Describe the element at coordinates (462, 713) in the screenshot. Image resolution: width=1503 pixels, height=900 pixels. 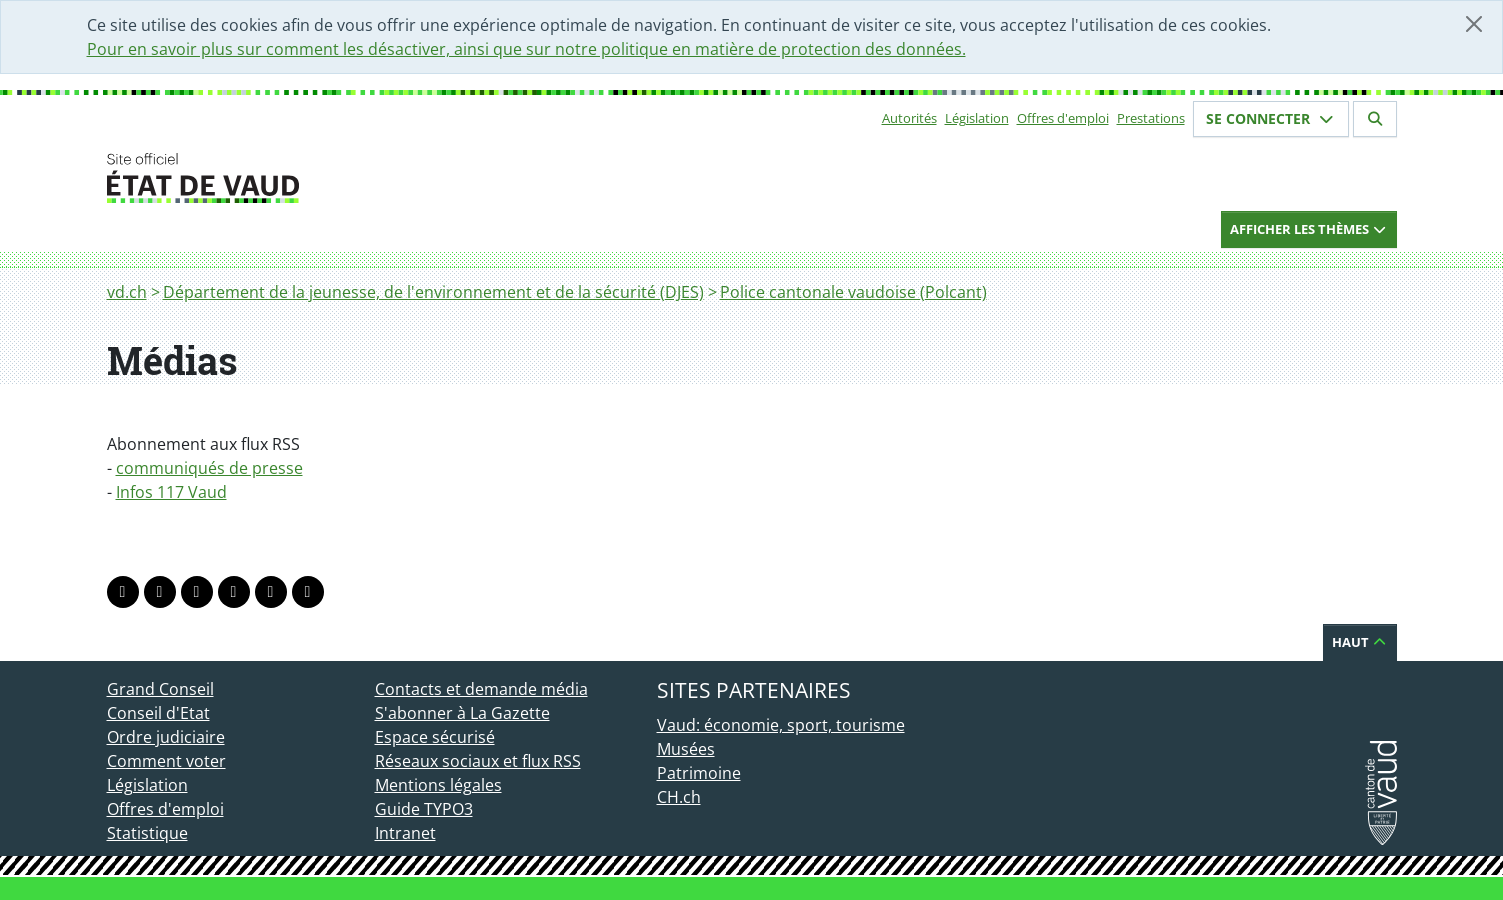
I see `S'abonner à La Gazette` at that location.